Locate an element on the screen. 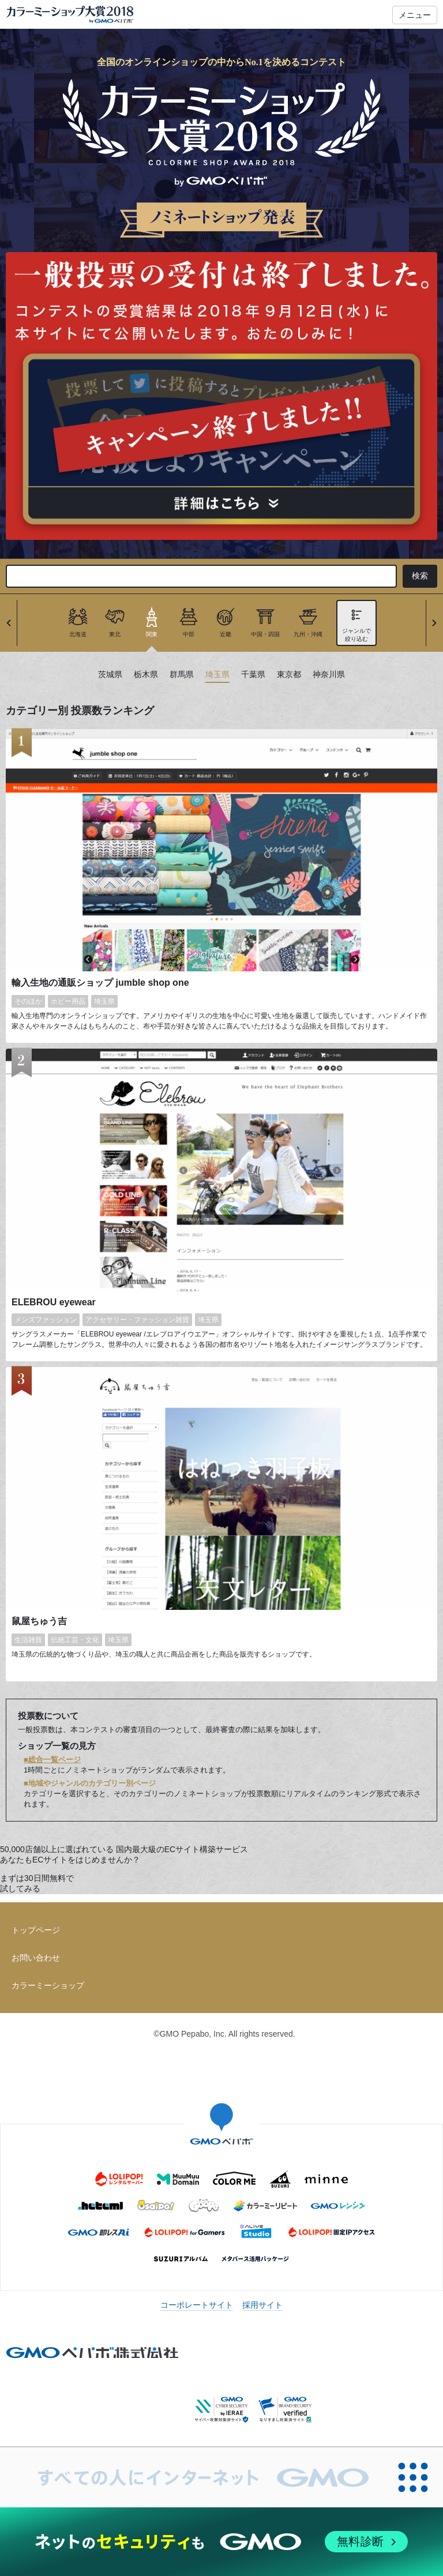  カラーミーショップ is located at coordinates (48, 1985).